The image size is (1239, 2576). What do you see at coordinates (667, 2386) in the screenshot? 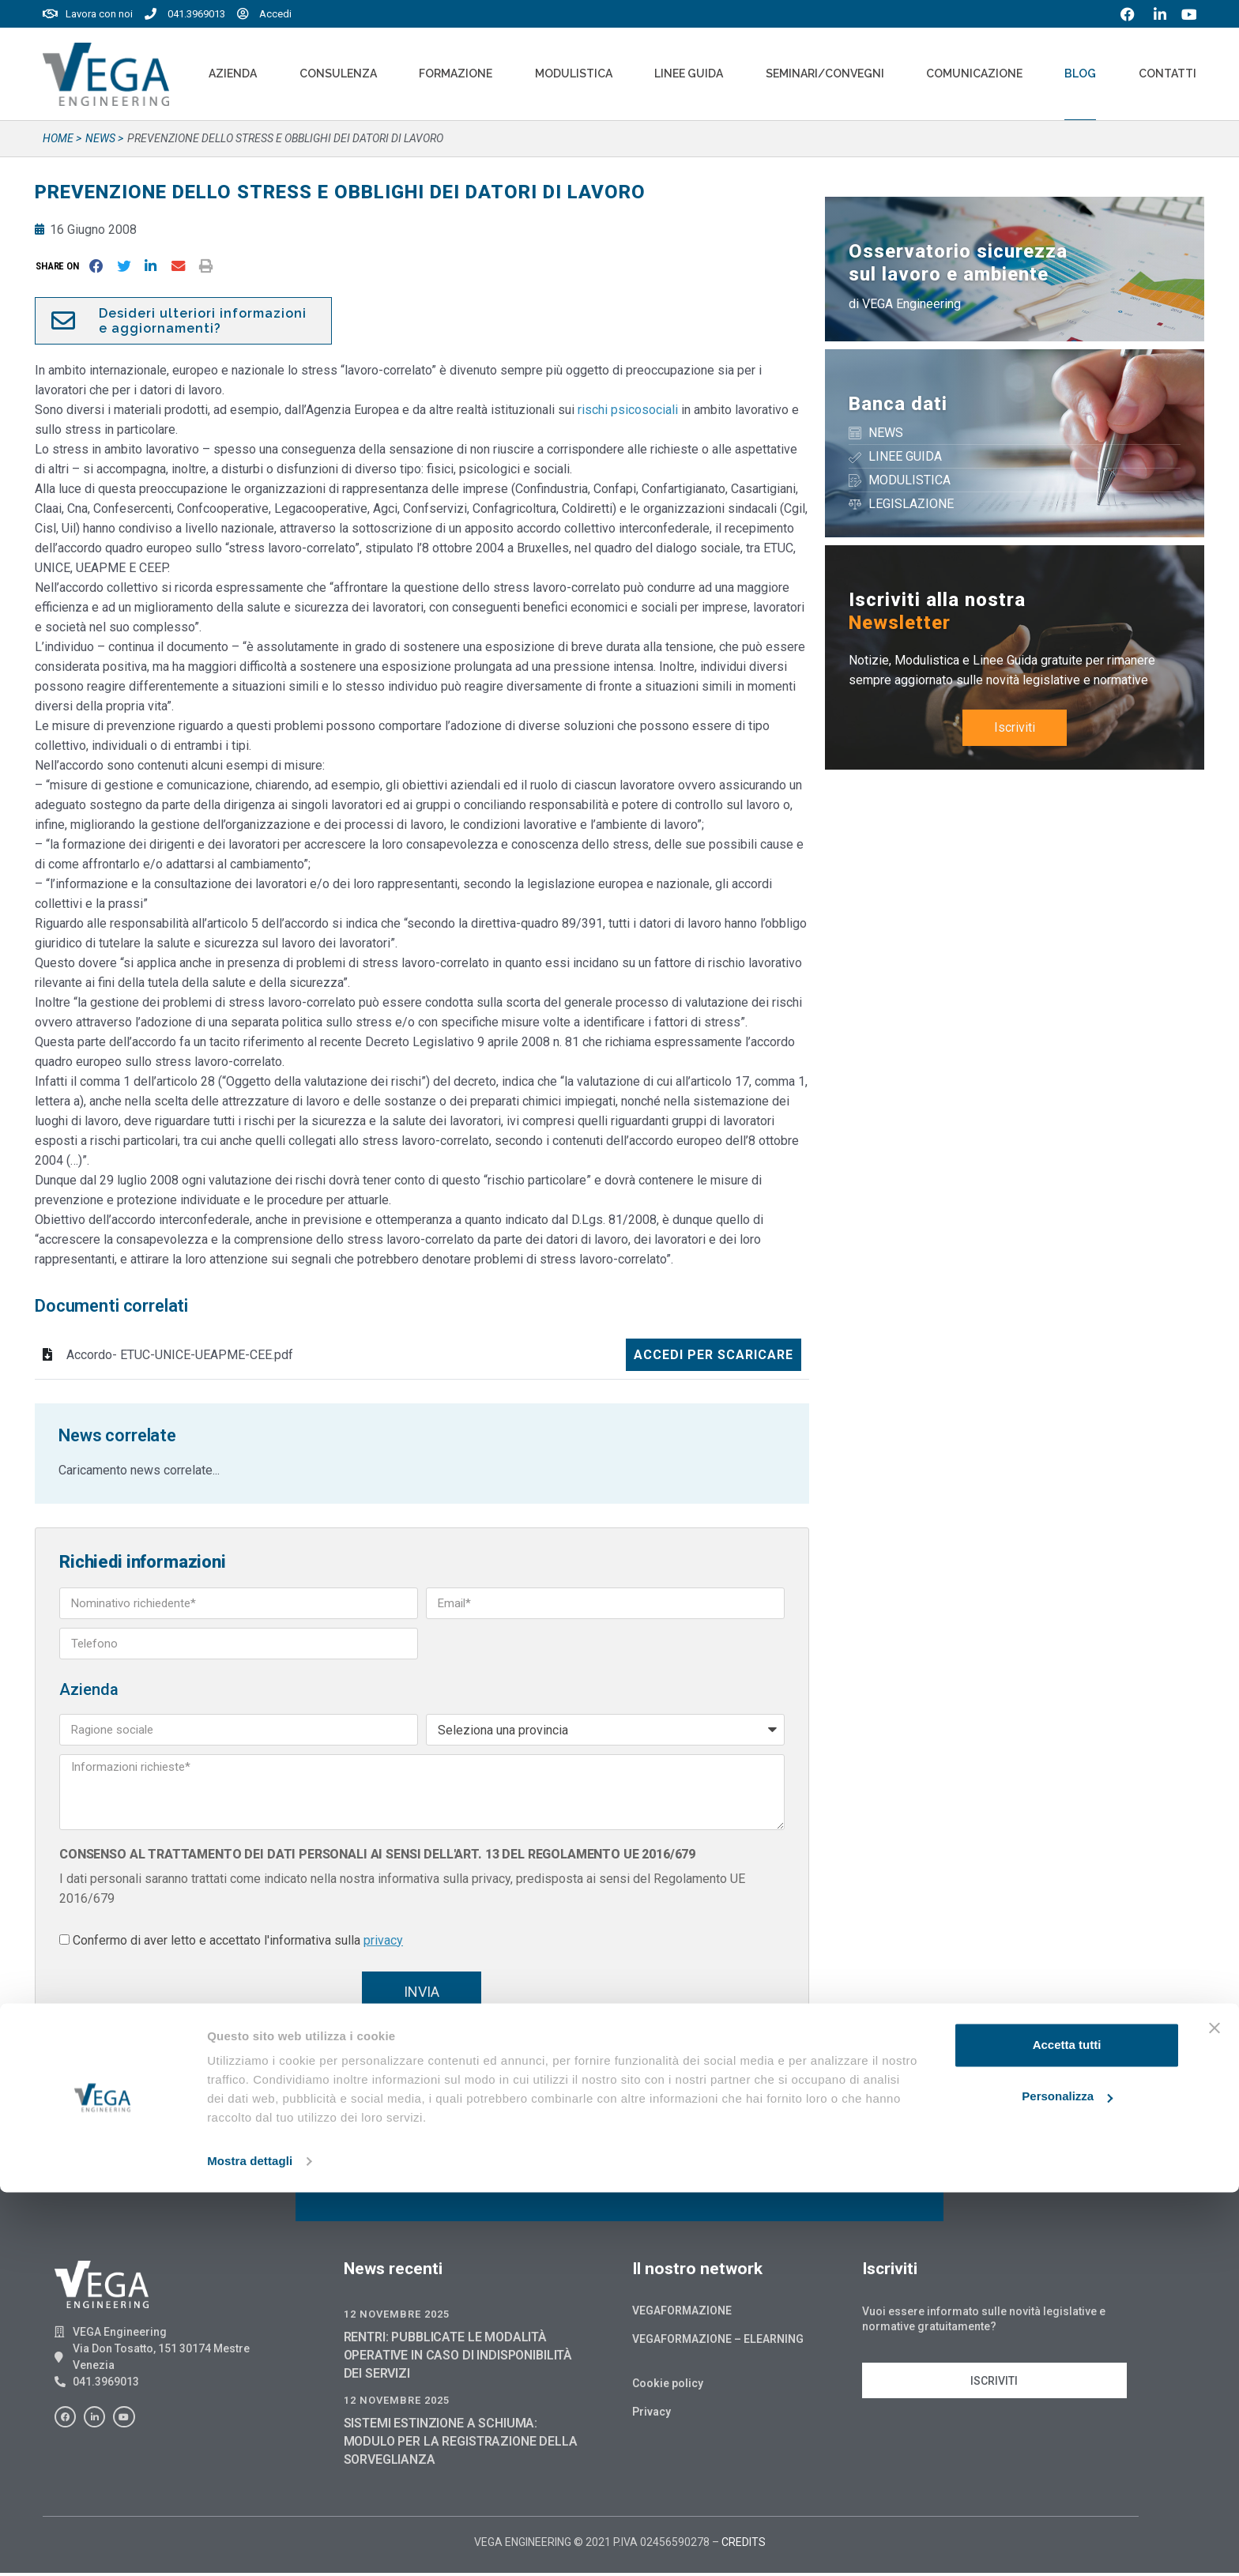
I see `Cookie policy` at bounding box center [667, 2386].